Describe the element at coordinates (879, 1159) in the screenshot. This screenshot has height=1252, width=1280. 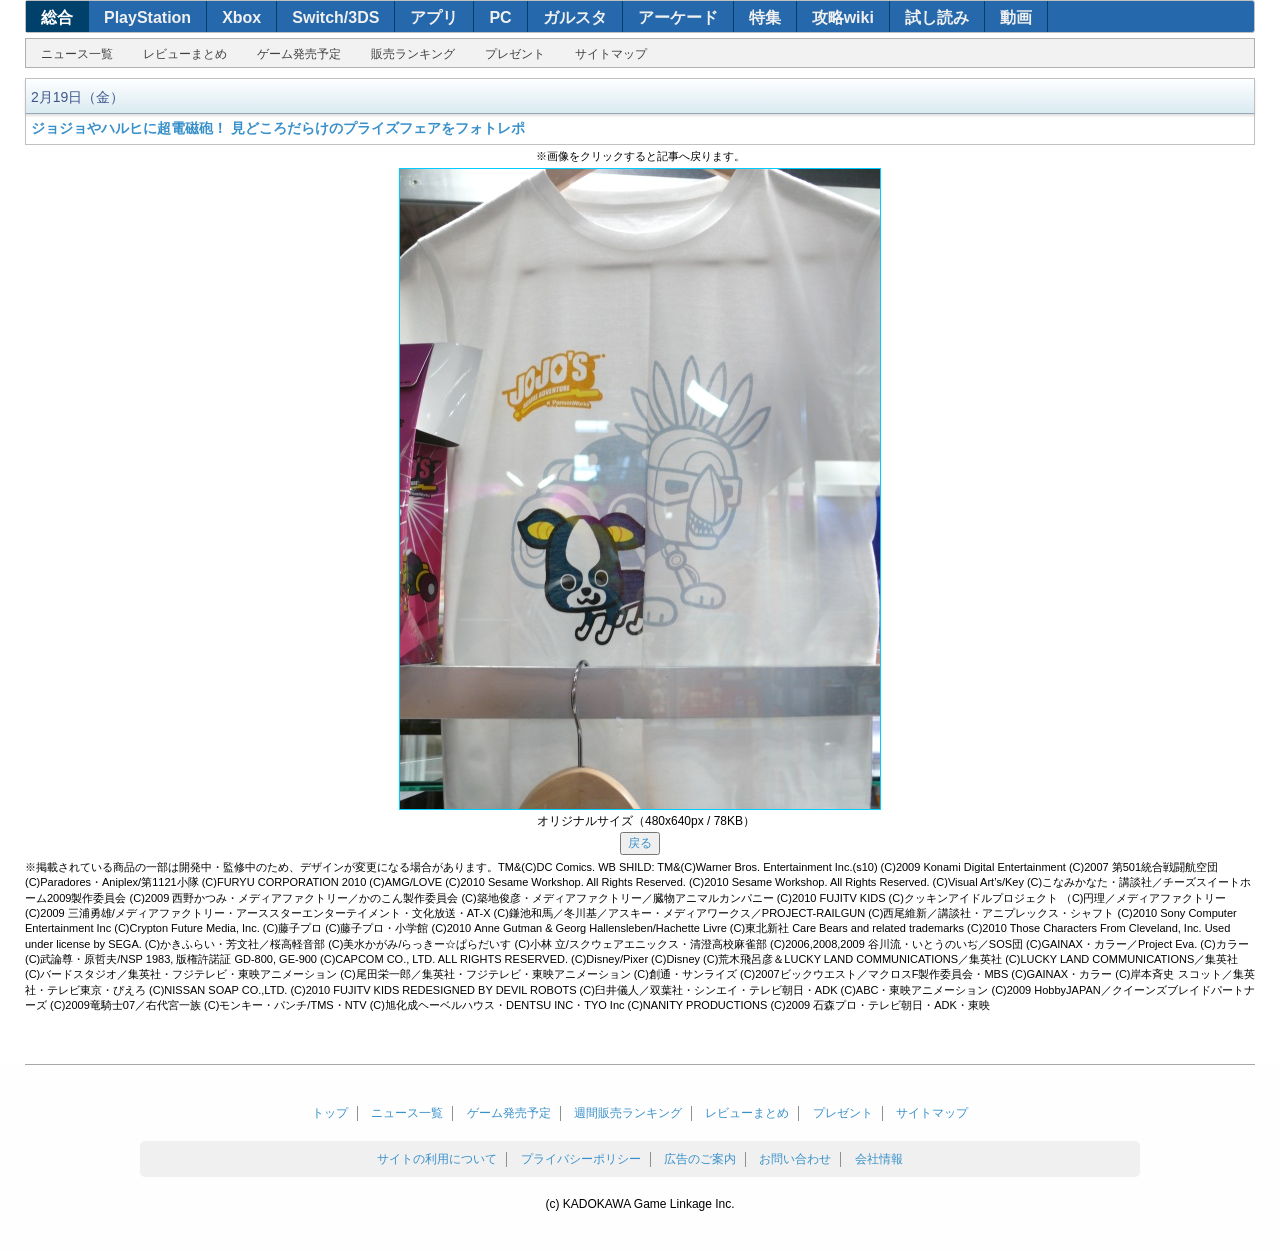
I see `会社情報` at that location.